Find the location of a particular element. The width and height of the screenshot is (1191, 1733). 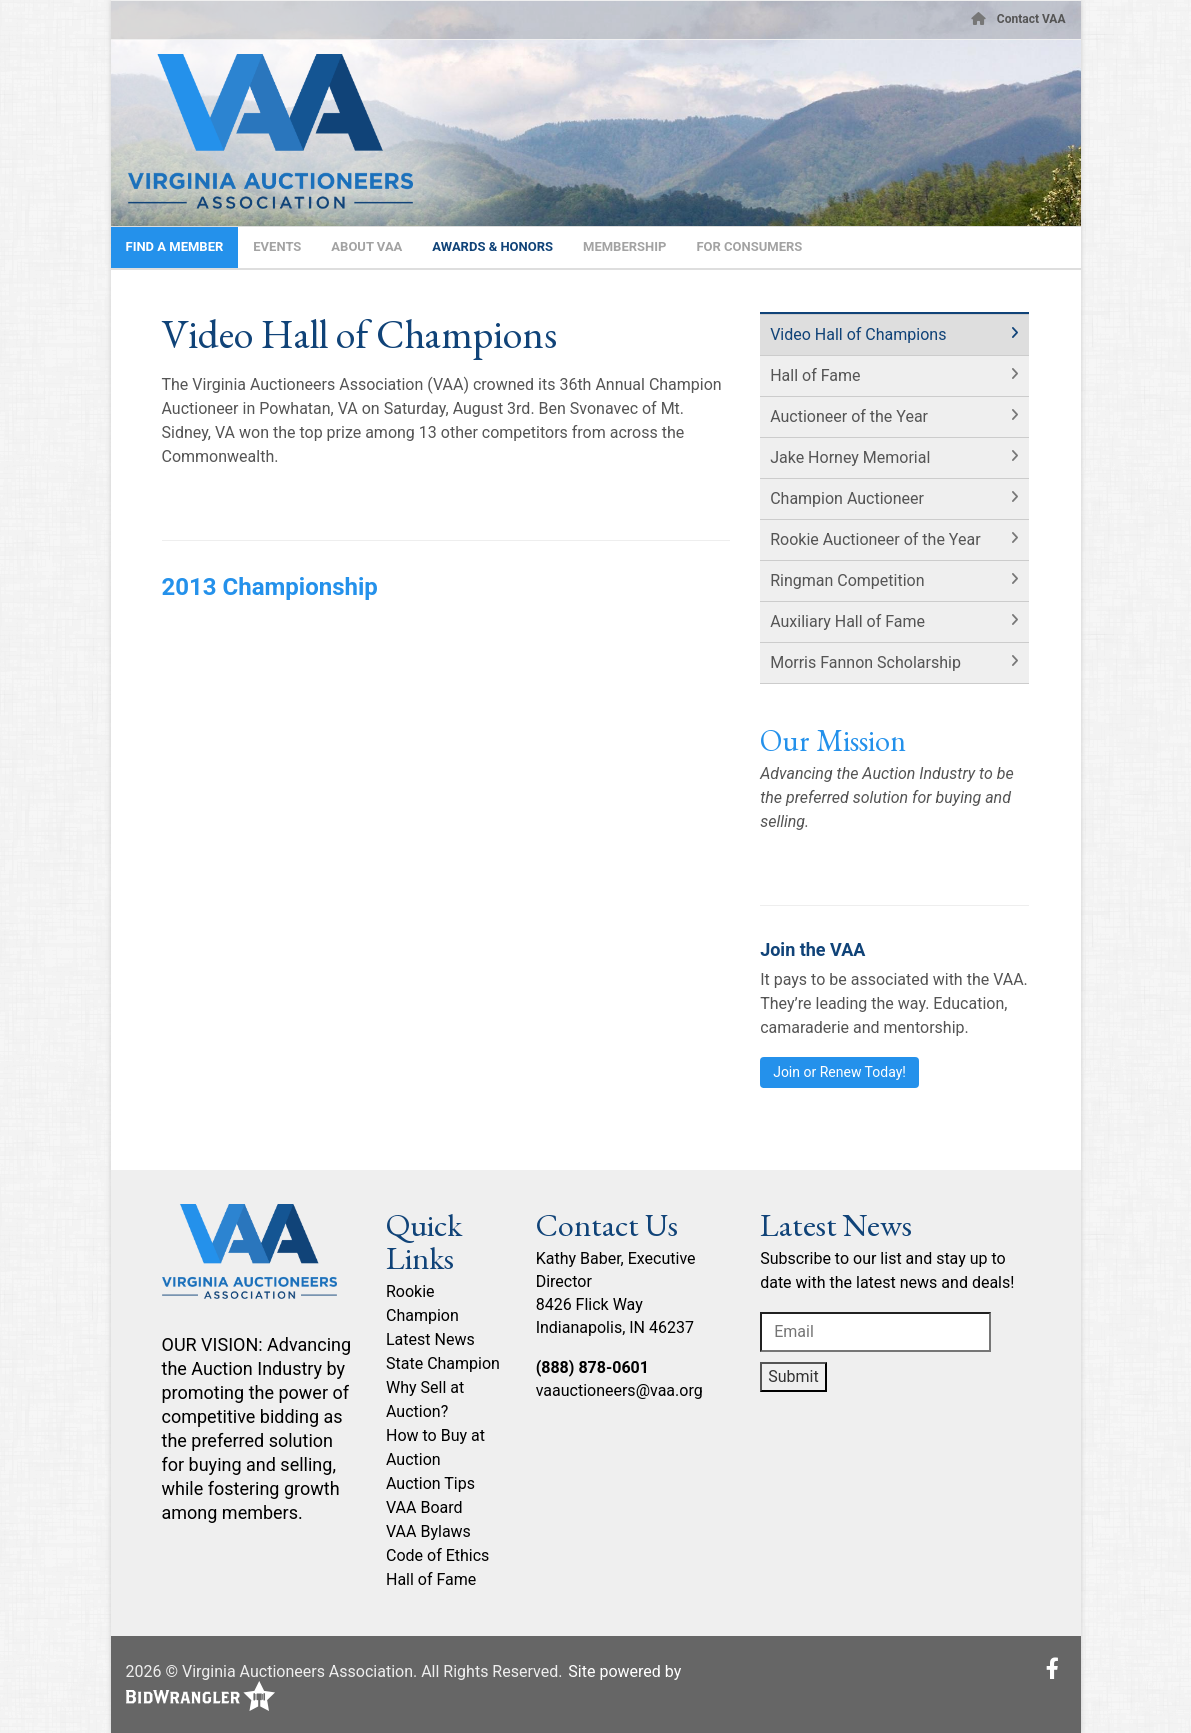

Morris Fannon Scholarship is located at coordinates (865, 662).